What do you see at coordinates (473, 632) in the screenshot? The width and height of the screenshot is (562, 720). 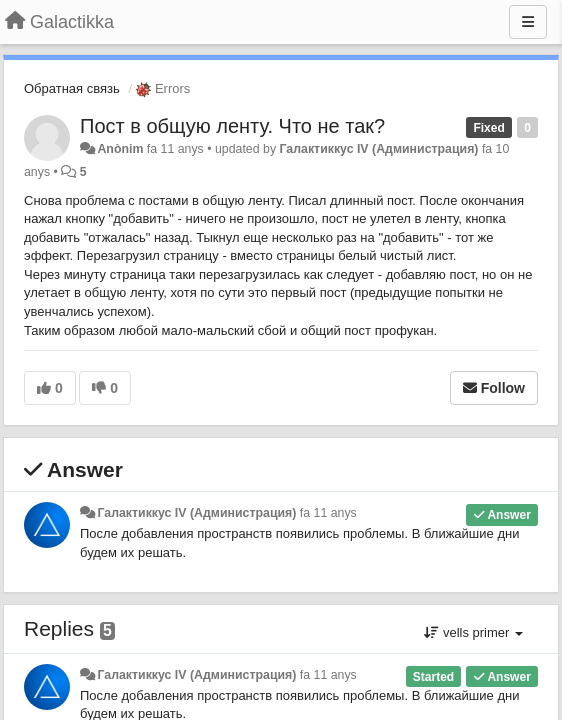 I see `vells primer [button]` at bounding box center [473, 632].